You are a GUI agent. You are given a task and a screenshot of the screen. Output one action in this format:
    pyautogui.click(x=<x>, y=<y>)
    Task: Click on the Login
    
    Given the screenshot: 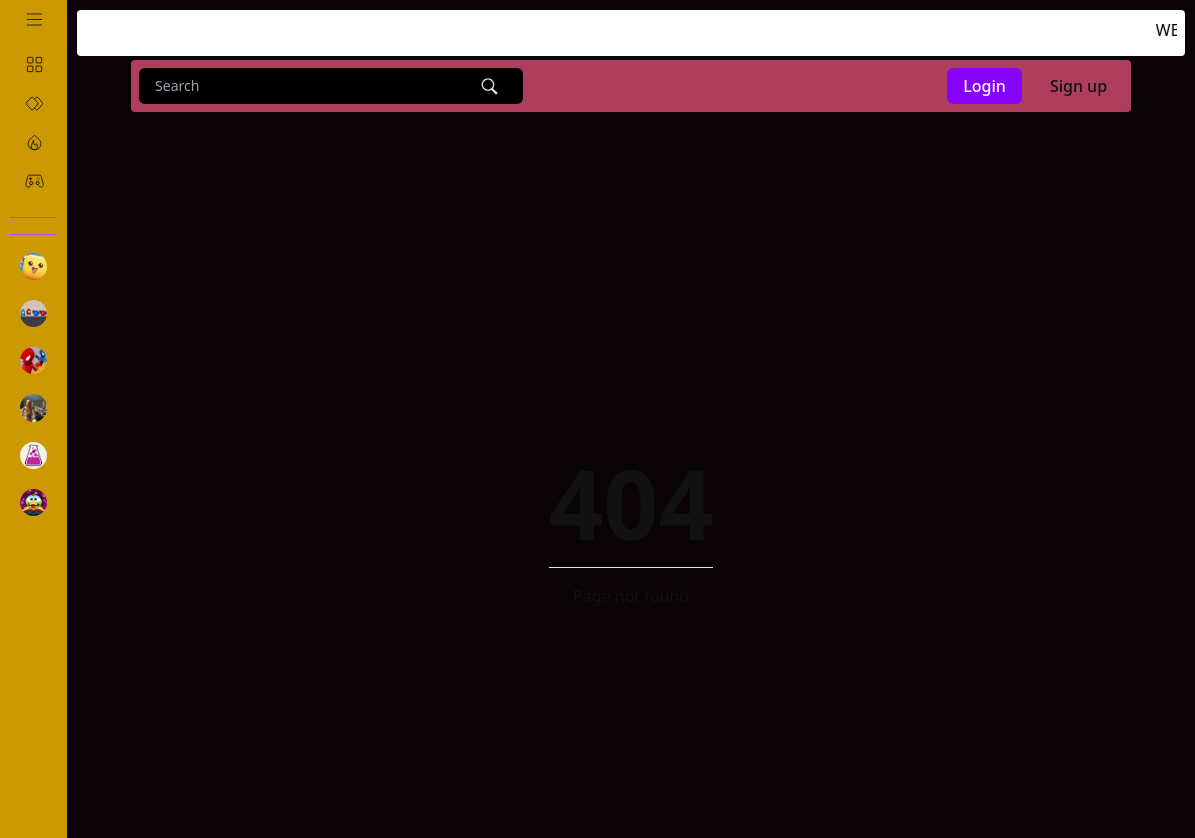 What is the action you would take?
    pyautogui.click(x=984, y=86)
    